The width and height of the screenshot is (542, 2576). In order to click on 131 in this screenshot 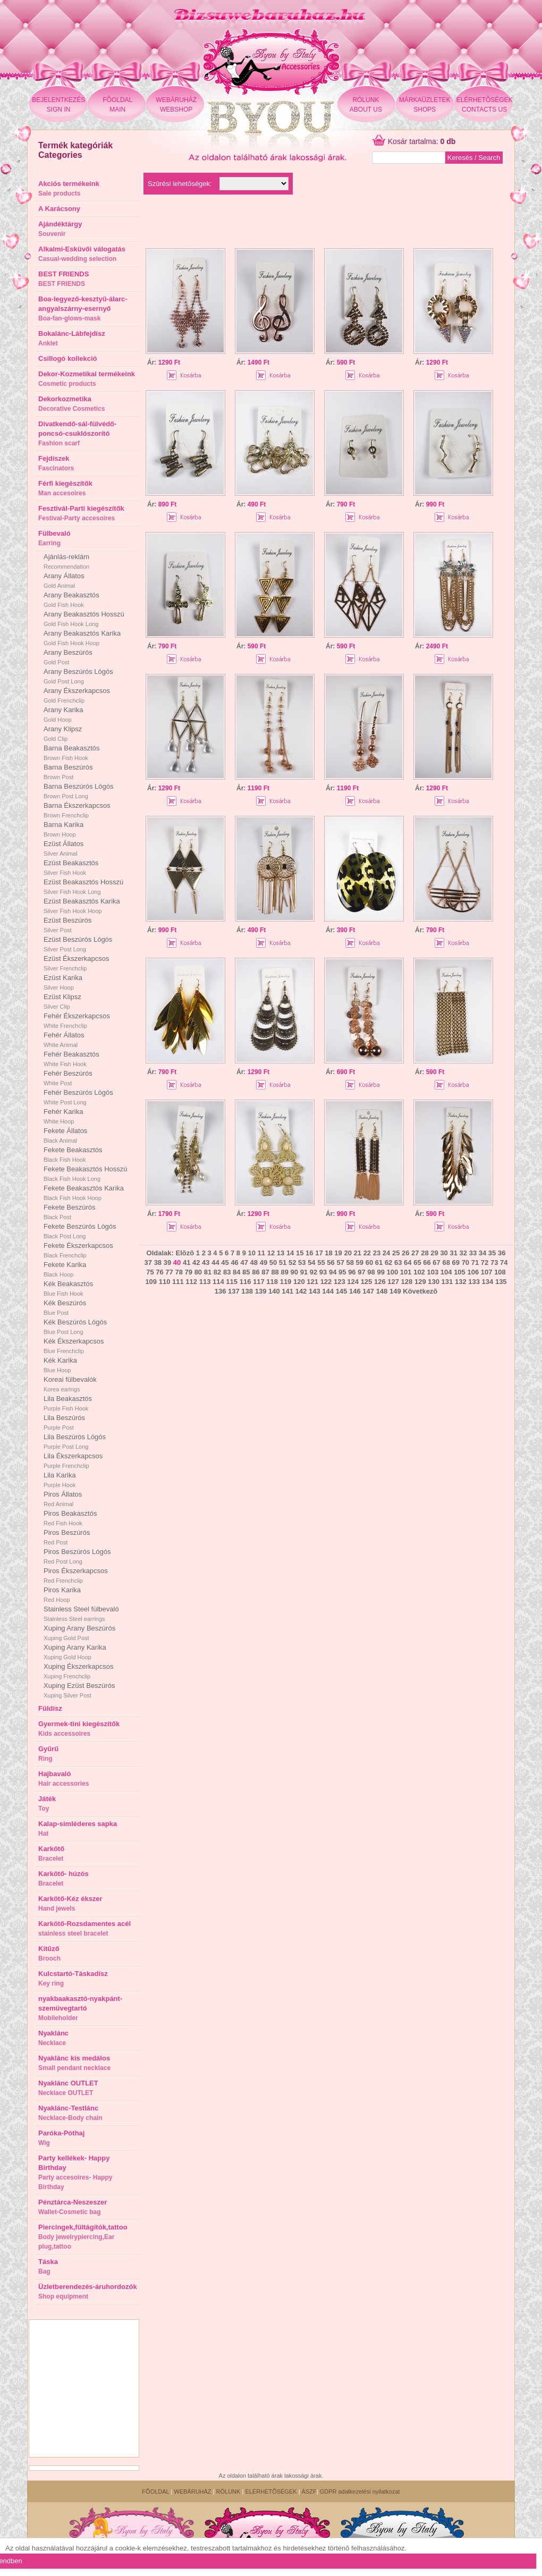, I will do `click(447, 1282)`.